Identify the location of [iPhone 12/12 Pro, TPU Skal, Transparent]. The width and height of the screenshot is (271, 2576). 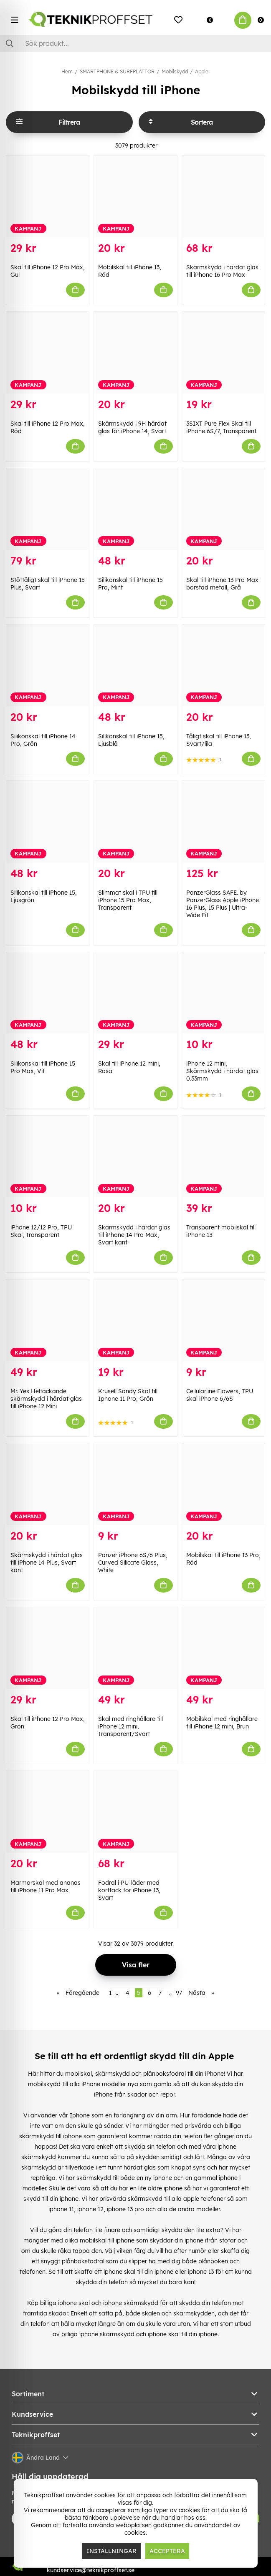
(47, 1156).